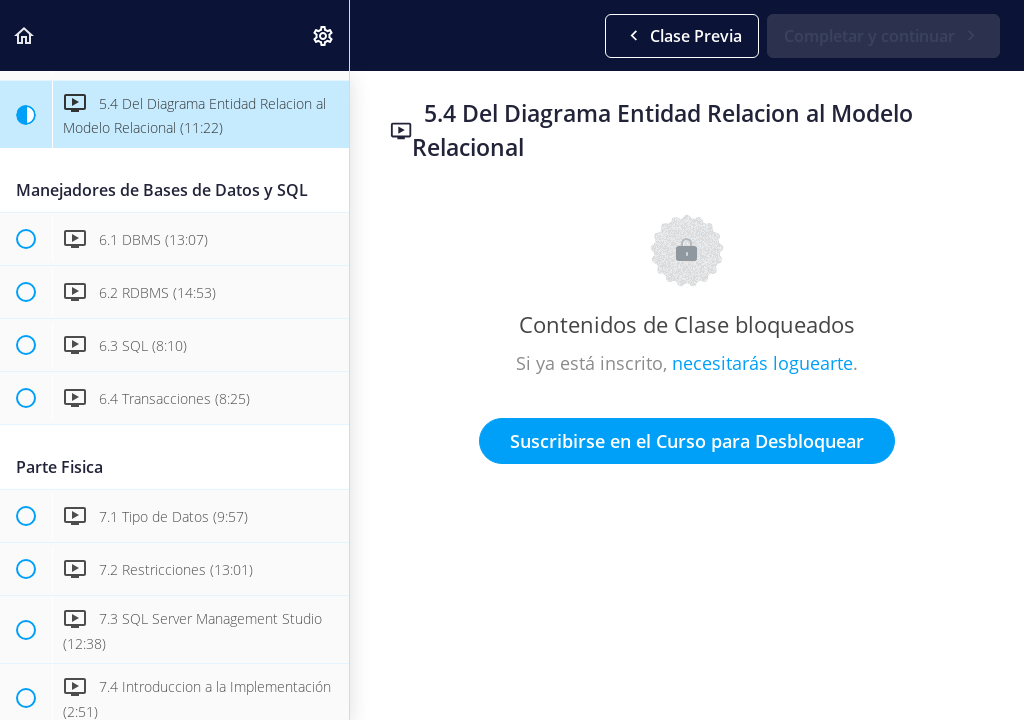  Describe the element at coordinates (324, 35) in the screenshot. I see `[menuitem]` at that location.